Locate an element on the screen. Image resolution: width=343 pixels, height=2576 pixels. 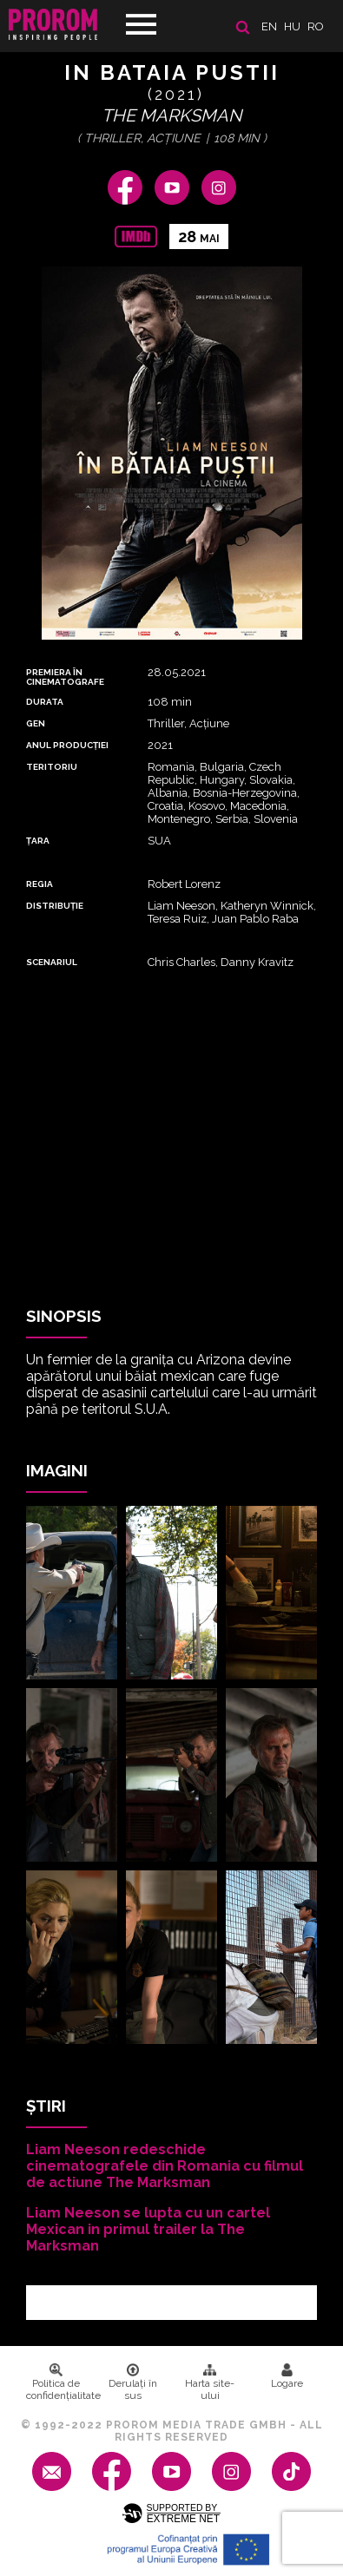
Țara is located at coordinates (37, 840).